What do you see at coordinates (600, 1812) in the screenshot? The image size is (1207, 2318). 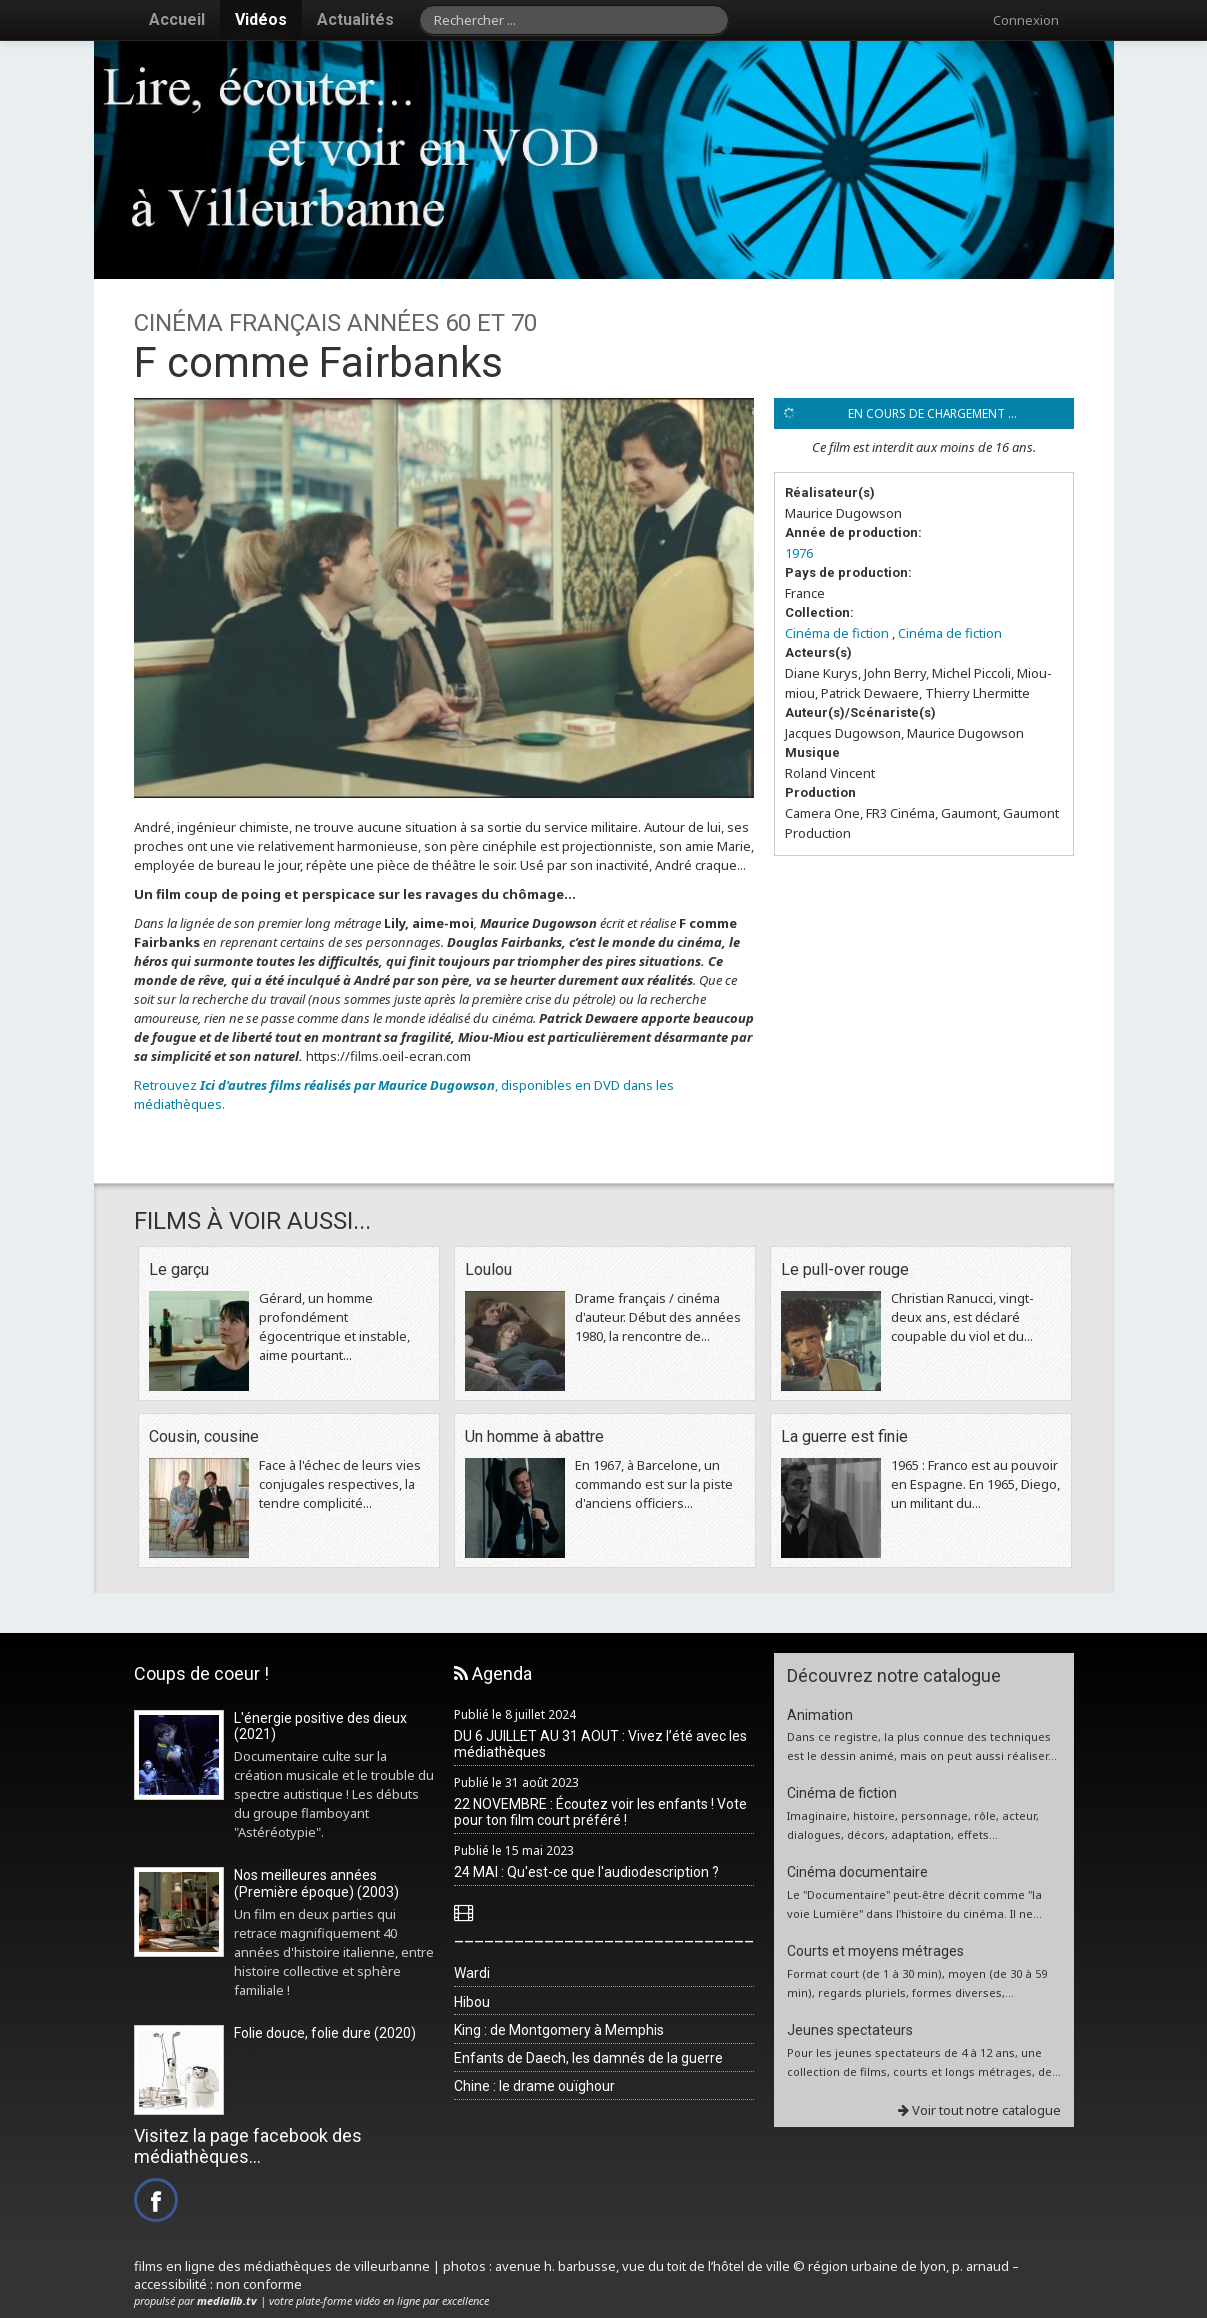 I see `22 NOVEMBRE : Écoutez voir les enfants ! Vote pour ton film court préféré !` at bounding box center [600, 1812].